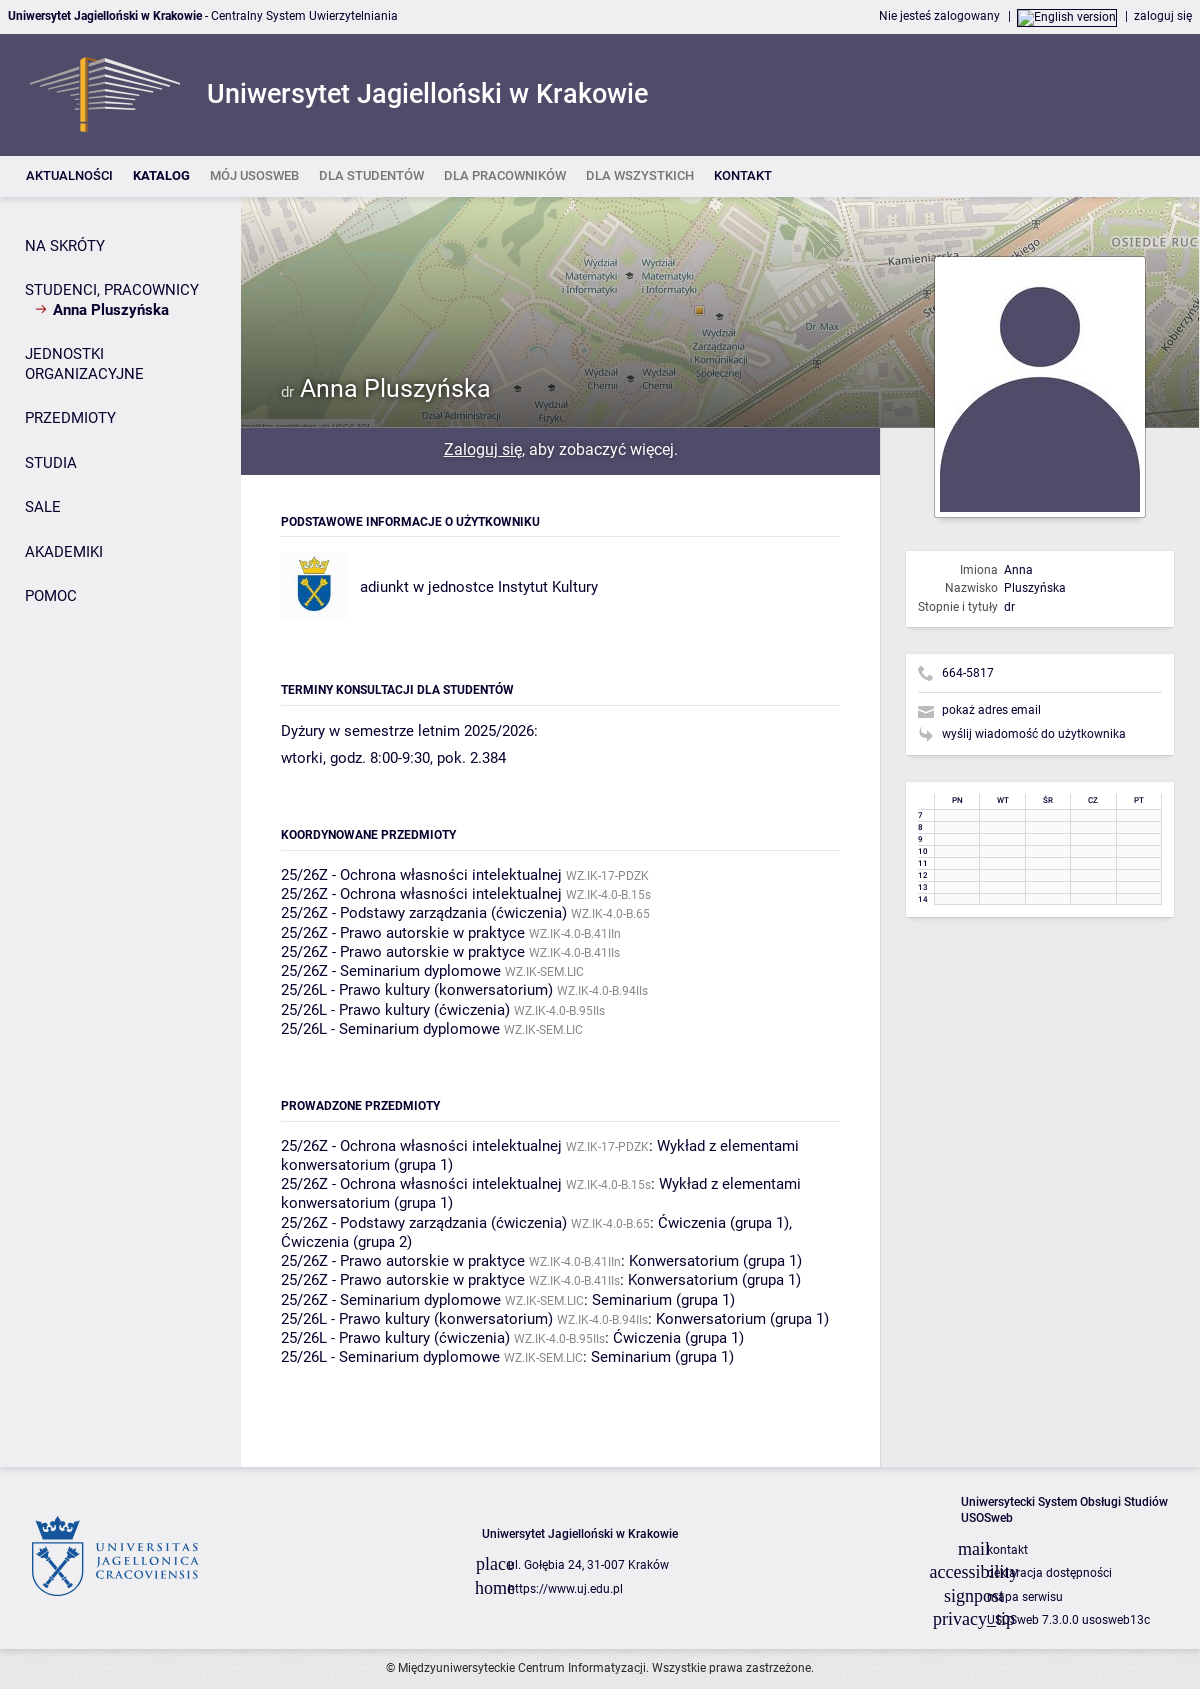  Describe the element at coordinates (421, 875) in the screenshot. I see `25/26Z - Ochrona własności intelektualnej` at that location.